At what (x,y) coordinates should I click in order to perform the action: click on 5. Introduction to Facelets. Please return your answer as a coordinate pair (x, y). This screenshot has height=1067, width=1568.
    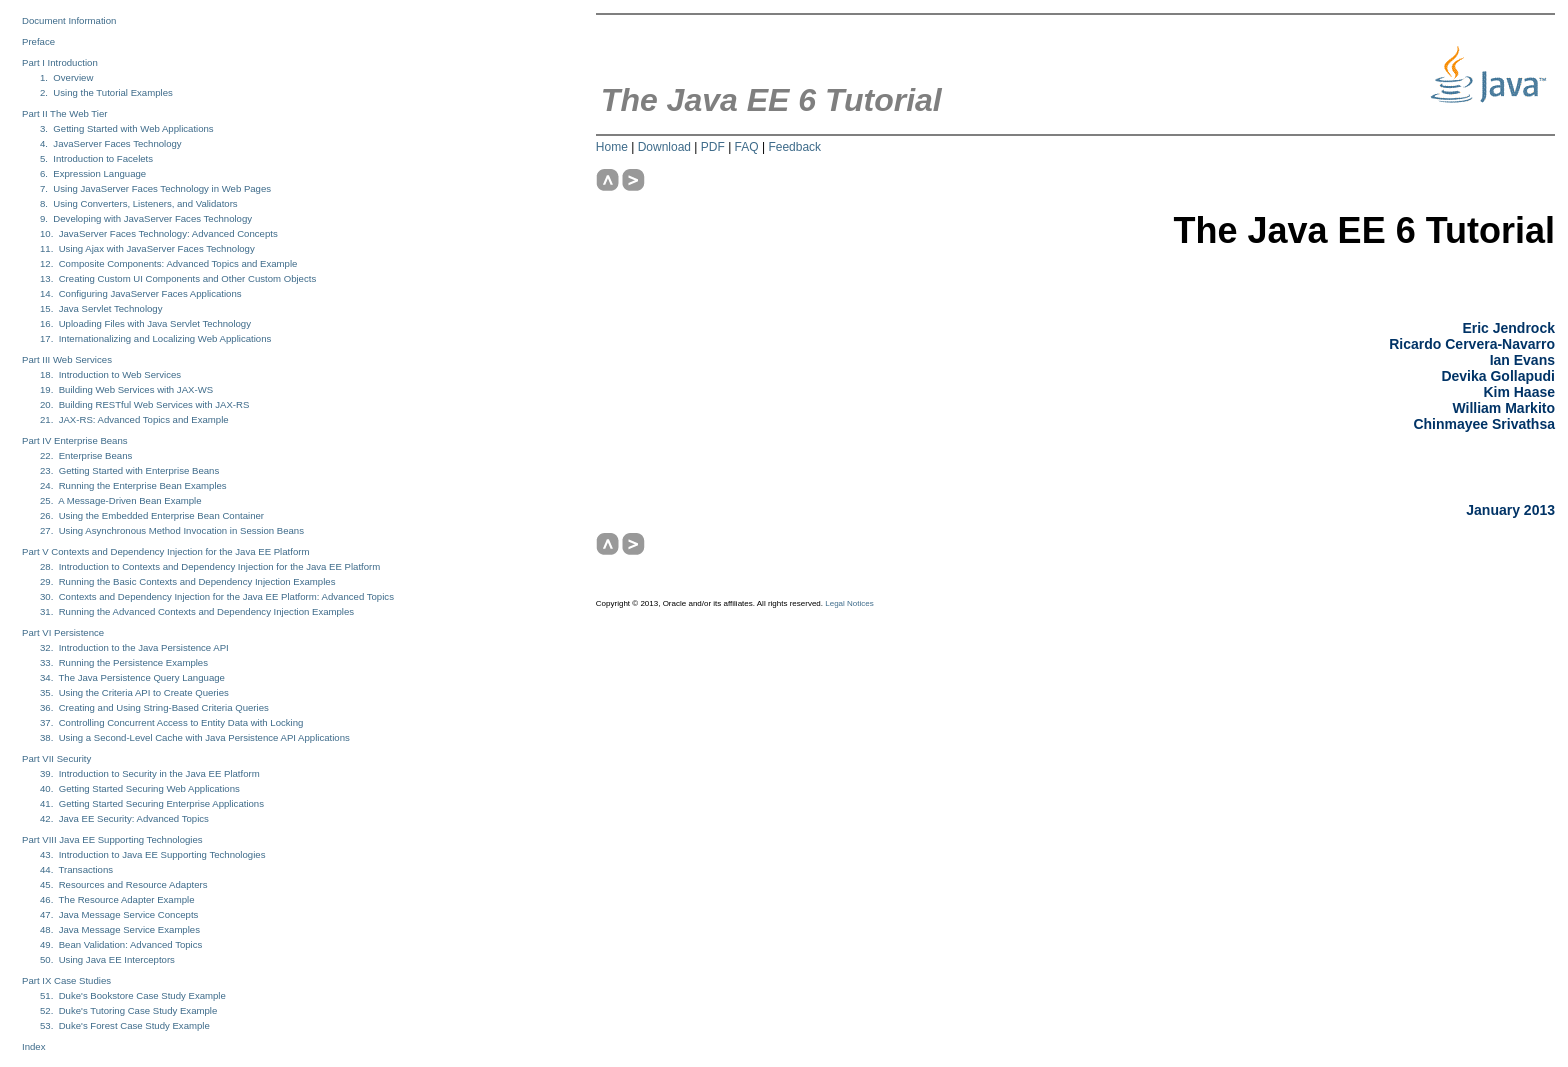
    Looking at the image, I should click on (96, 158).